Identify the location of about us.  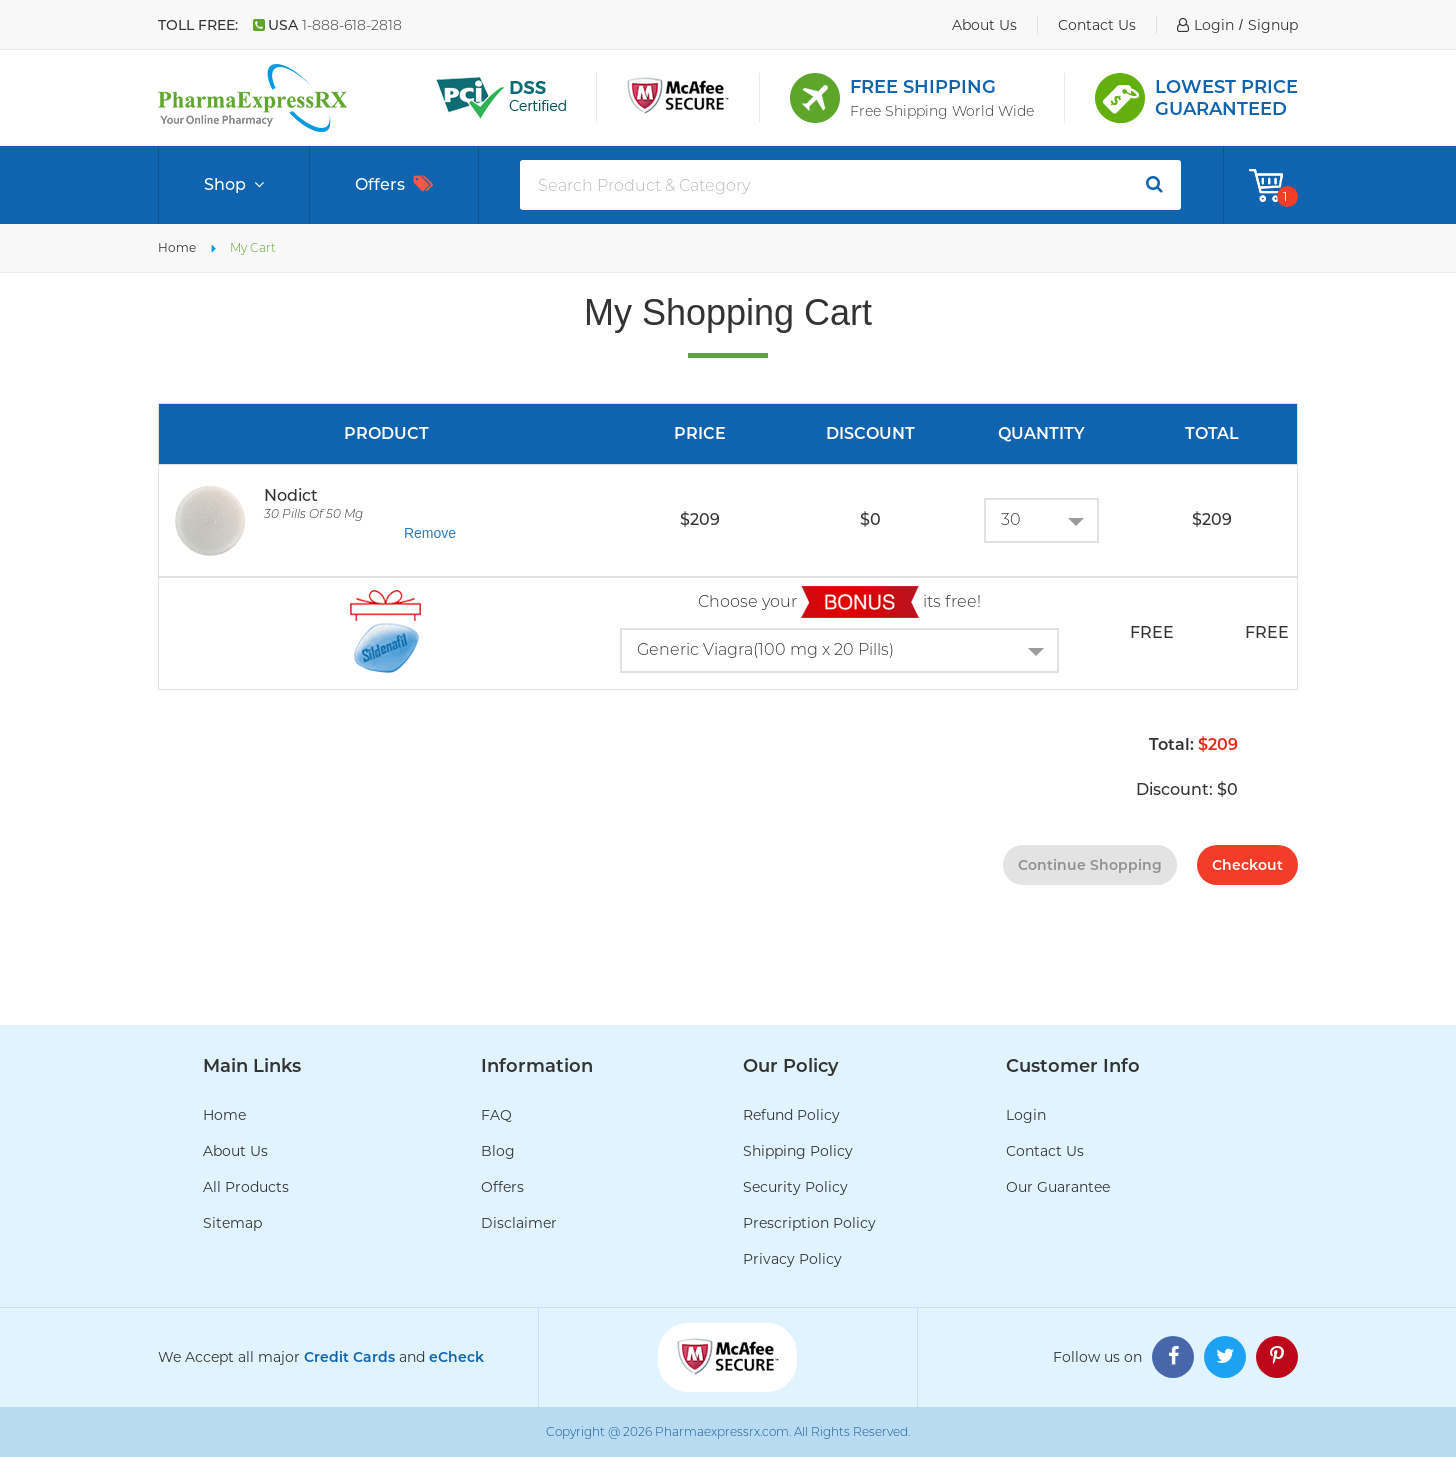
(984, 25).